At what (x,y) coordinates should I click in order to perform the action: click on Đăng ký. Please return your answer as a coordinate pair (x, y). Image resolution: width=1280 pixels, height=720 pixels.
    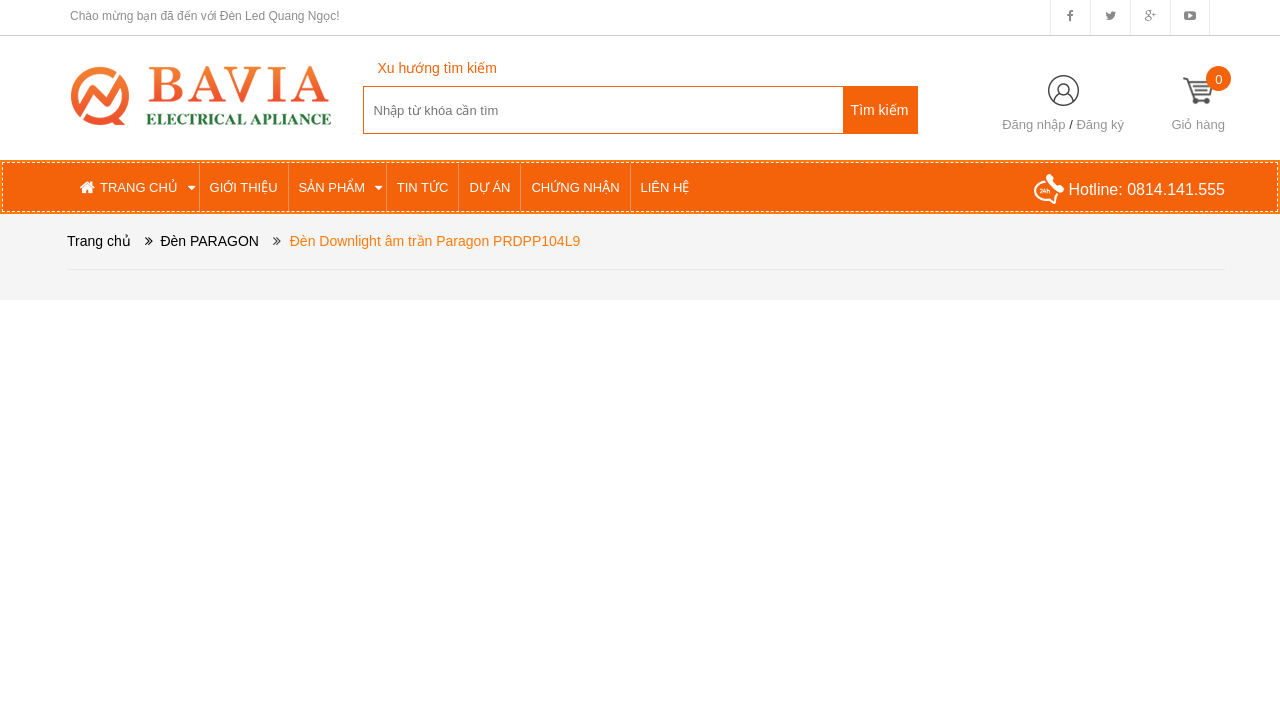
    Looking at the image, I should click on (1100, 124).